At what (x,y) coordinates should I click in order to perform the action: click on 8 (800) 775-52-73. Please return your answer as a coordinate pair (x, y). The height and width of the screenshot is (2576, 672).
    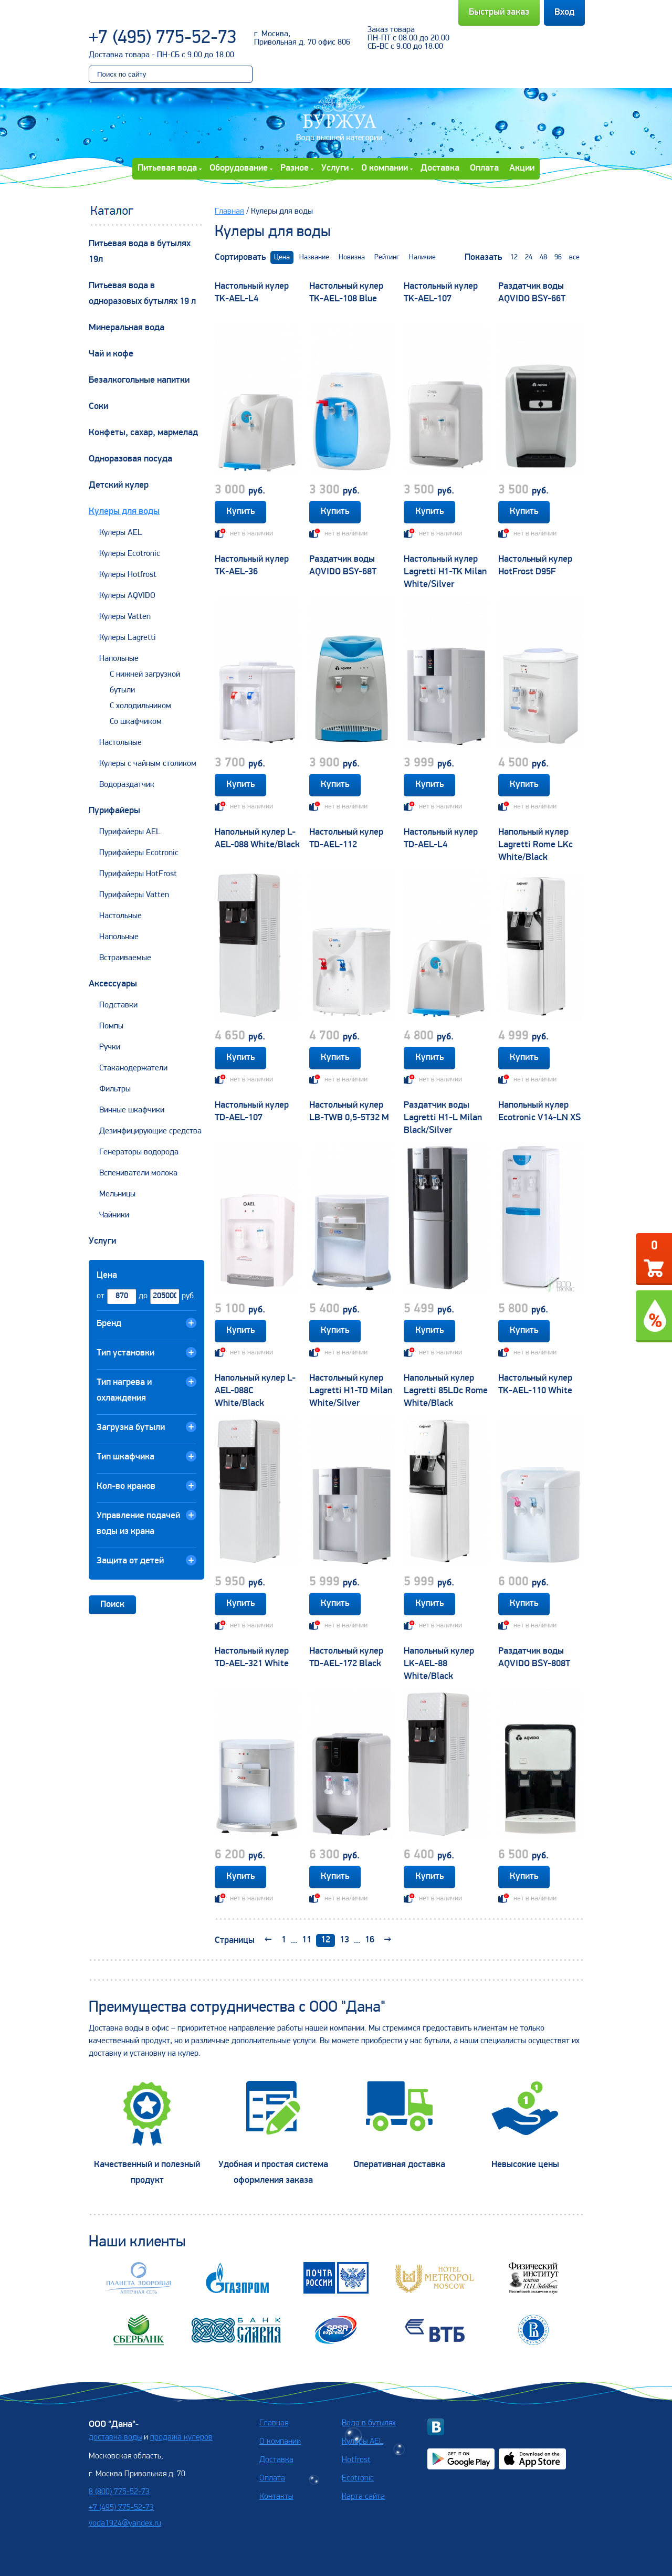
    Looking at the image, I should click on (119, 2492).